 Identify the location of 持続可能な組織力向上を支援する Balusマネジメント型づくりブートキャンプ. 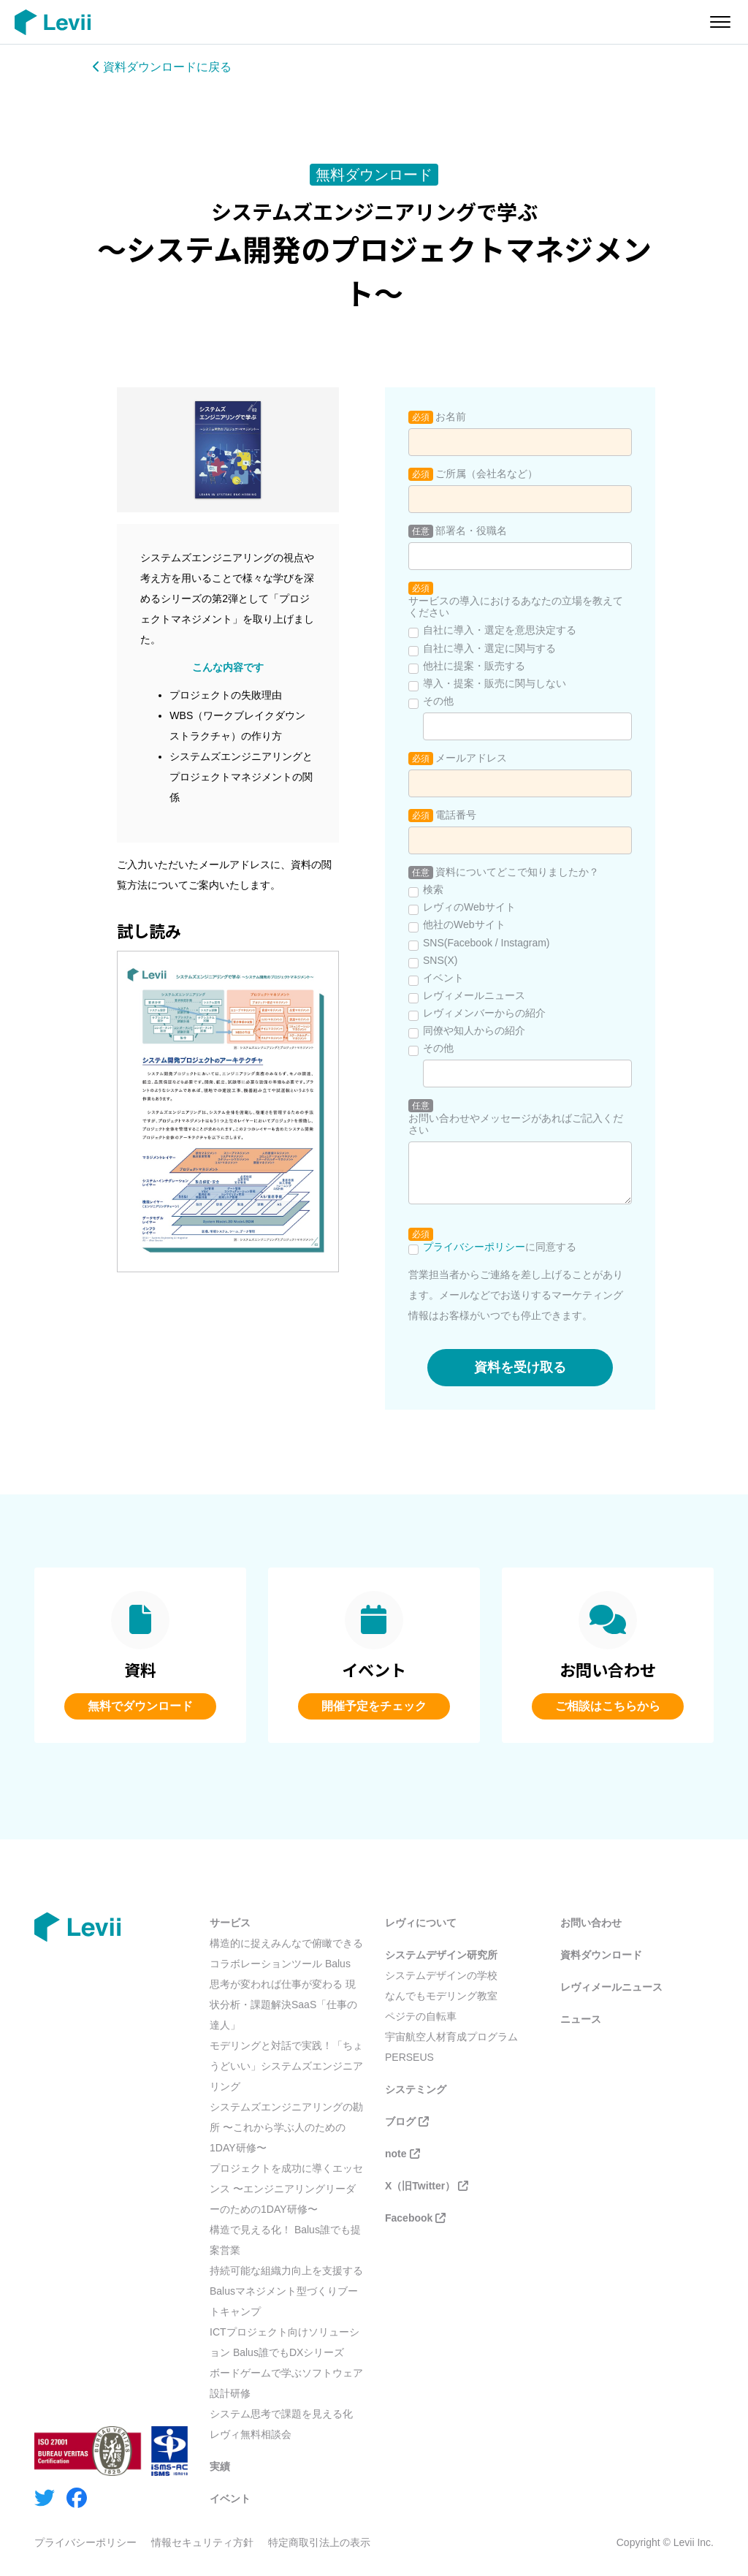
(286, 2291).